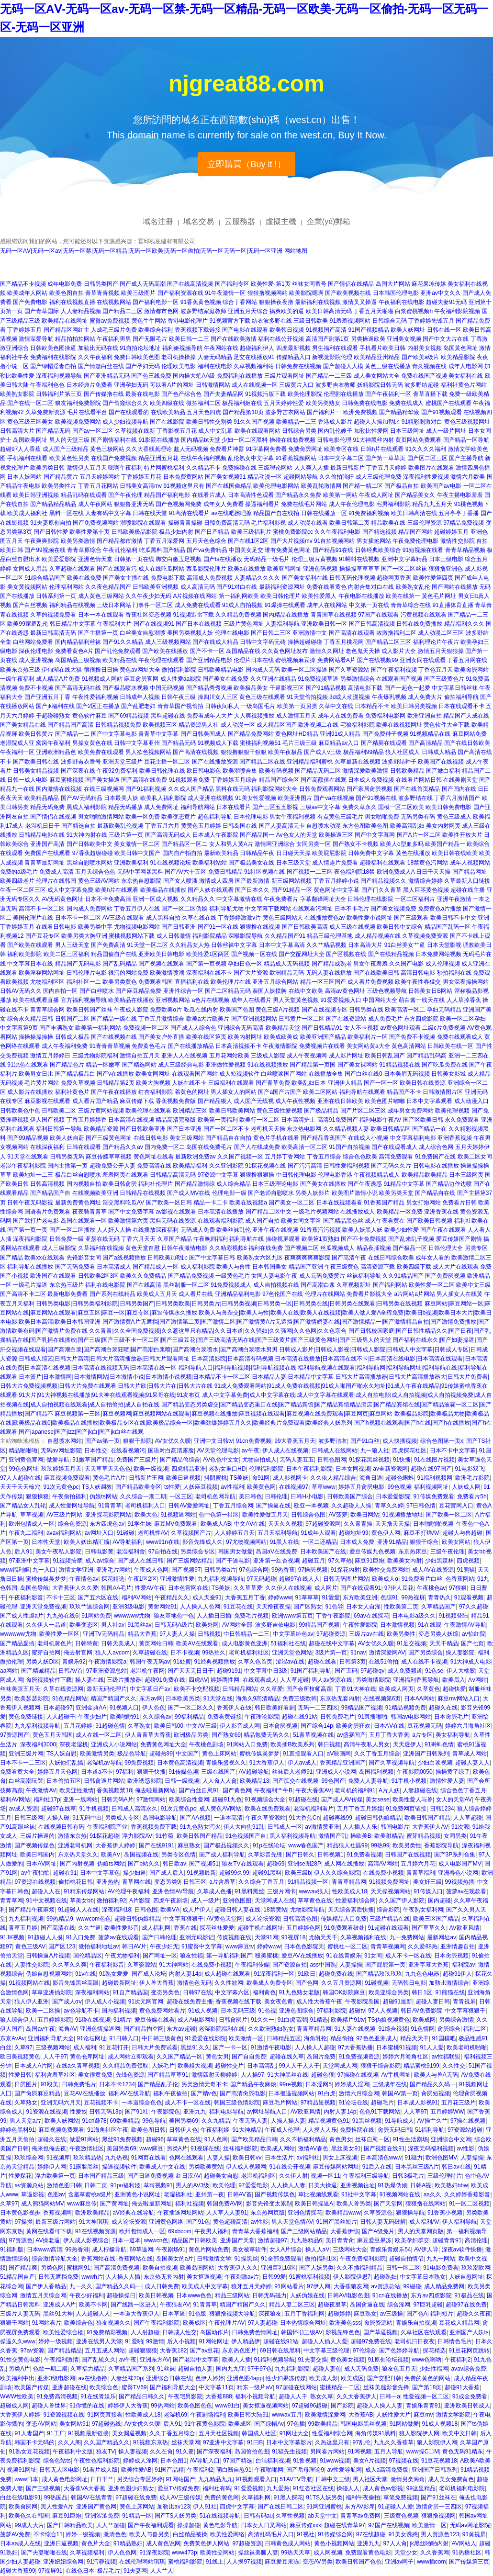 This screenshot has width=493, height=2576. Describe the element at coordinates (56, 926) in the screenshot. I see `在线看日韩电影` at that location.